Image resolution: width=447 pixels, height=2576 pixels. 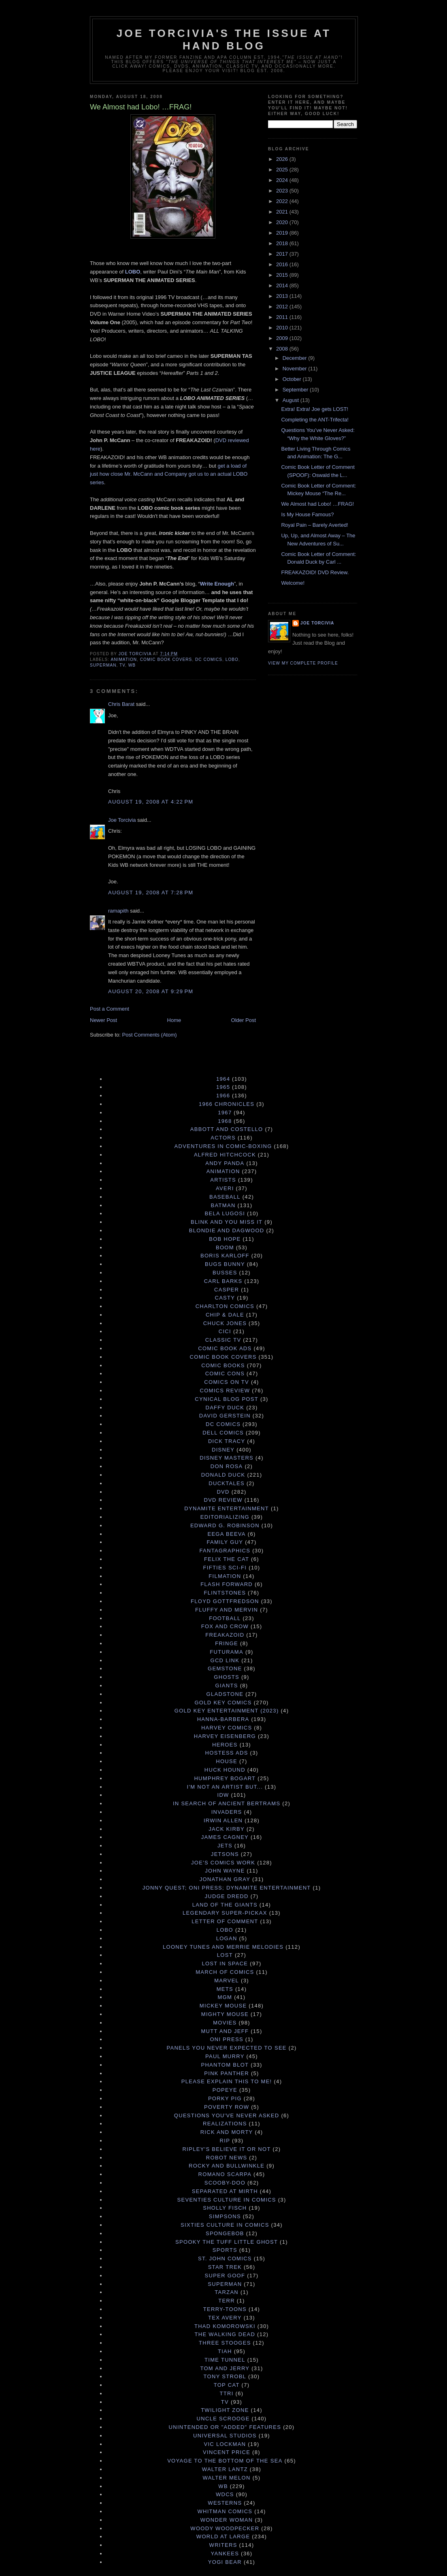 I want to click on Star Trek, so click(x=225, y=2267).